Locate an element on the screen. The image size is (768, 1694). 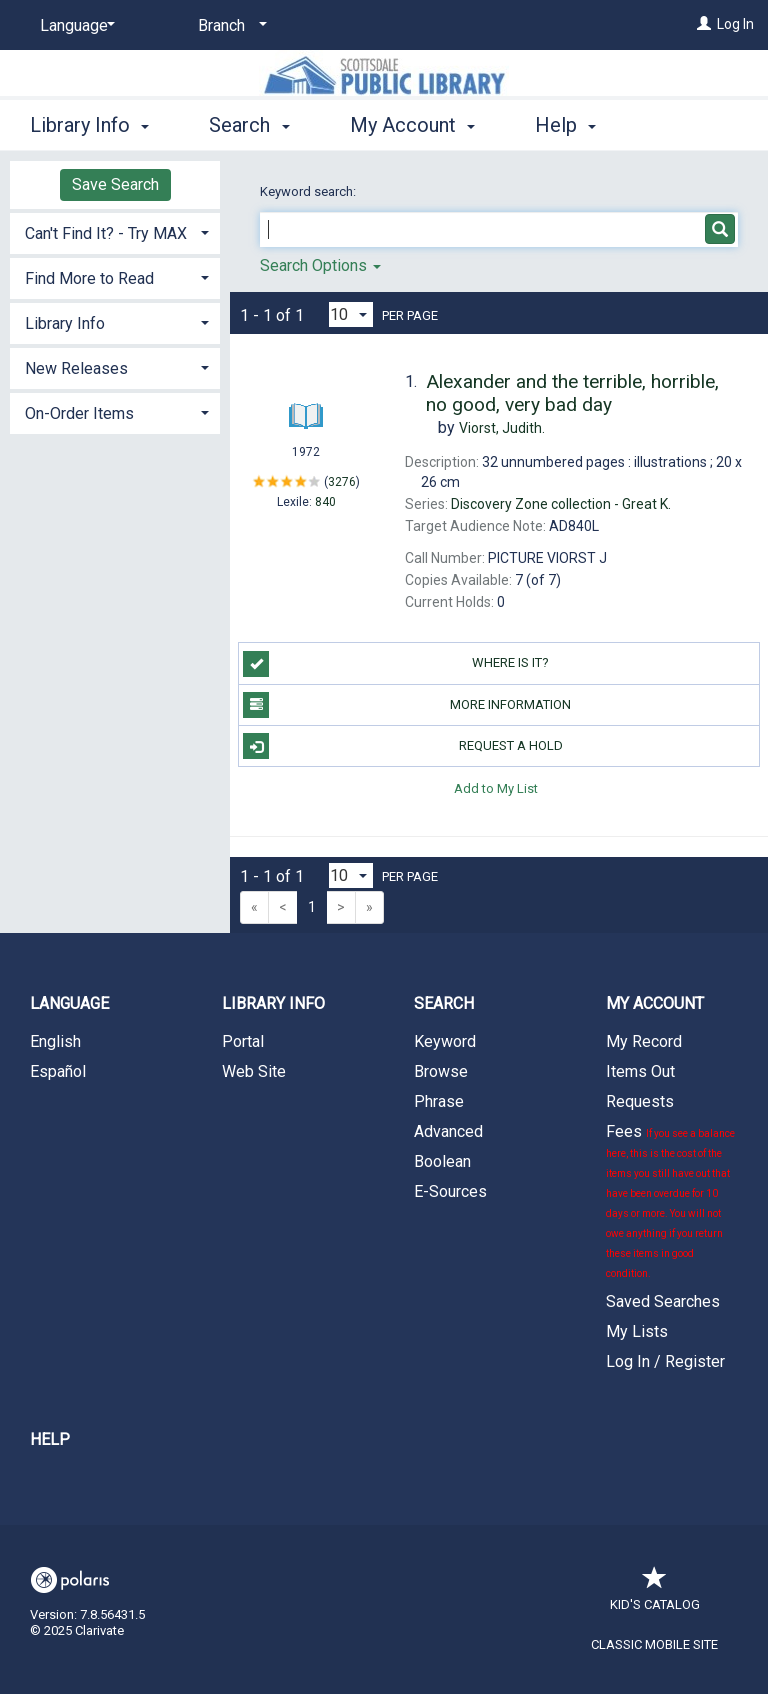
Kid's Catalog is located at coordinates (655, 1594).